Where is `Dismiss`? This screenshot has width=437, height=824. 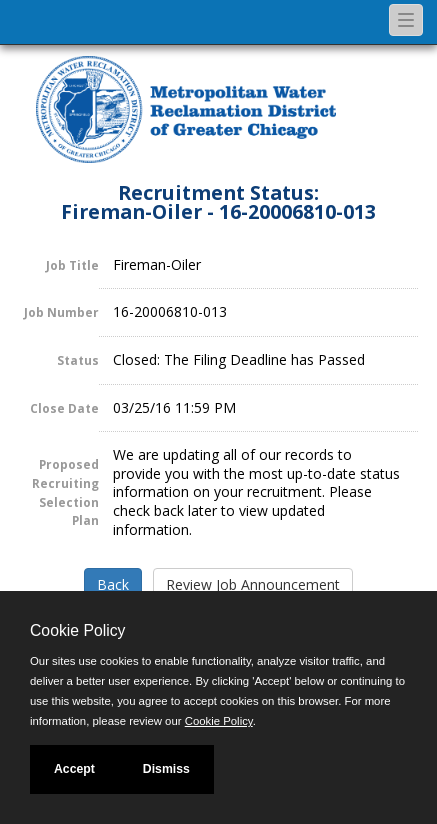 Dismiss is located at coordinates (166, 769).